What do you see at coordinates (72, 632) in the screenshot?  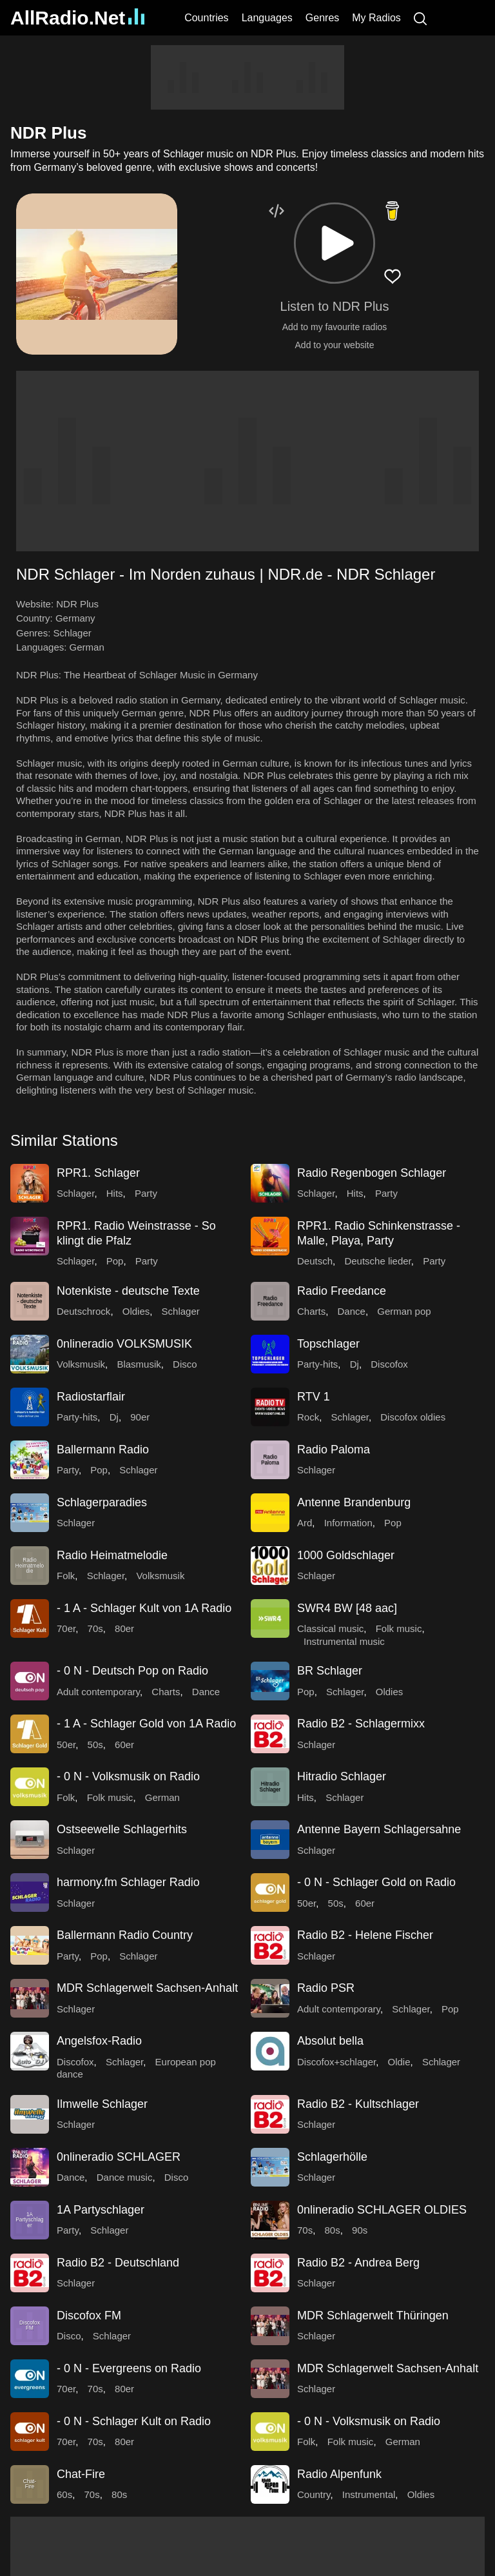 I see `Schlager` at bounding box center [72, 632].